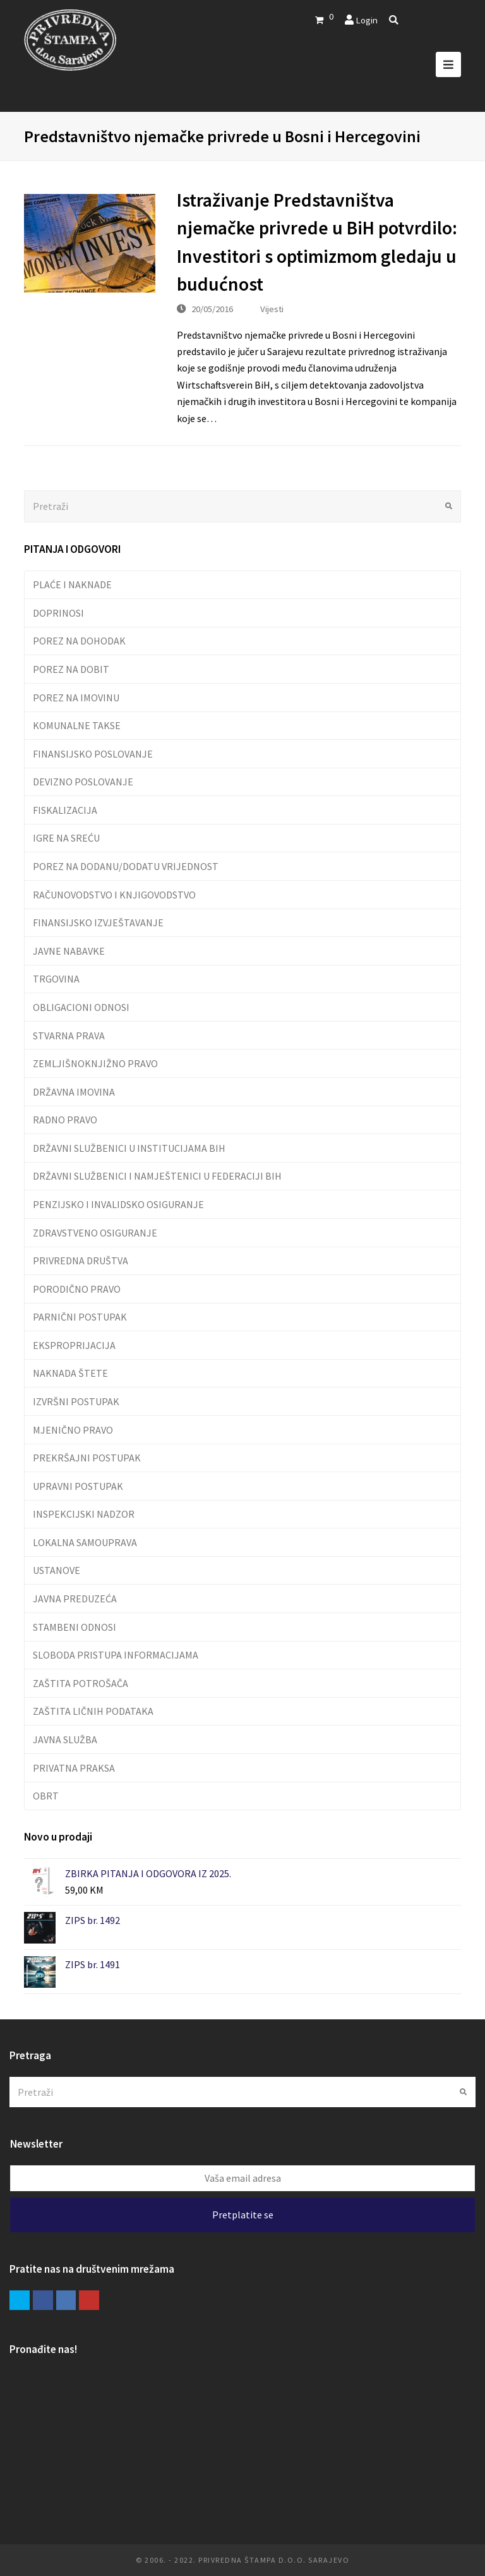  What do you see at coordinates (87, 1457) in the screenshot?
I see `PREKRŠAJNI POSTUPAK` at bounding box center [87, 1457].